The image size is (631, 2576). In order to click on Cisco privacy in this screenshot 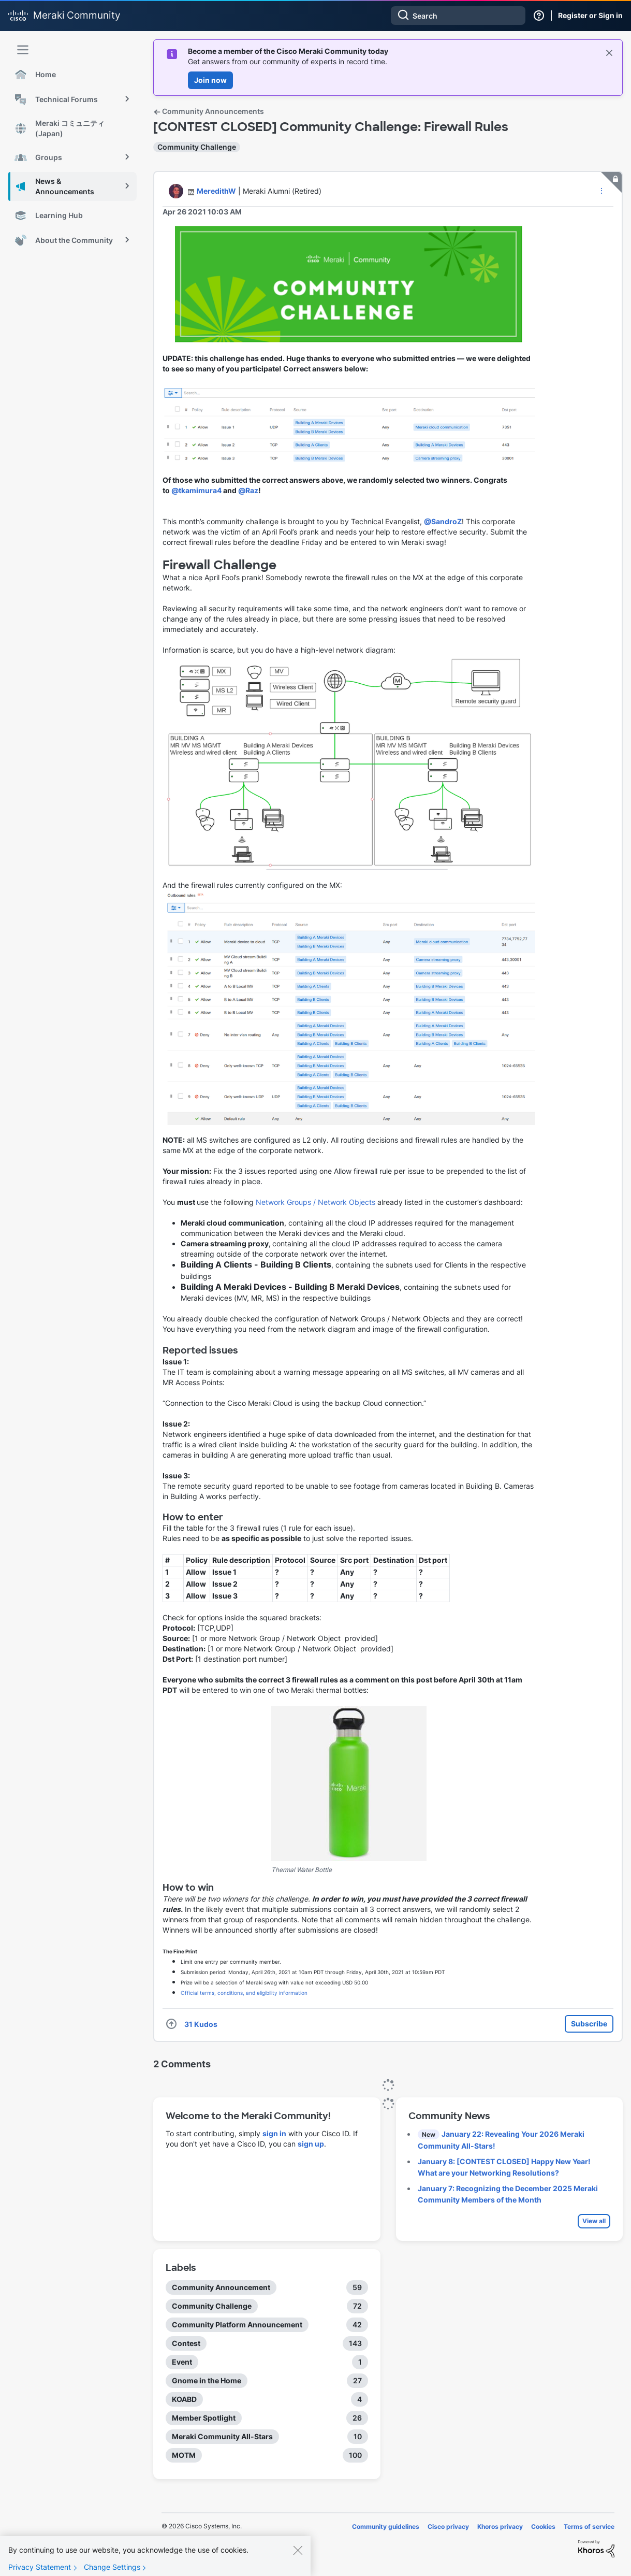, I will do `click(448, 2526)`.